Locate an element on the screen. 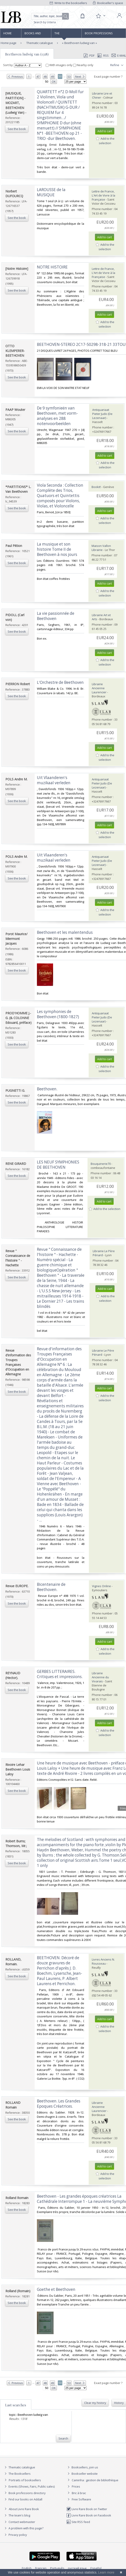  ‎La vie passionnée de Beethoven‎ is located at coordinates (55, 616).